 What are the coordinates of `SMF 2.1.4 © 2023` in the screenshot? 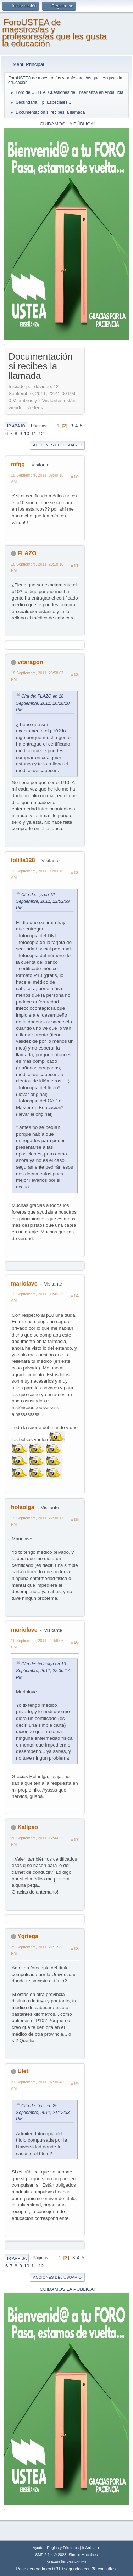 It's located at (50, 2555).